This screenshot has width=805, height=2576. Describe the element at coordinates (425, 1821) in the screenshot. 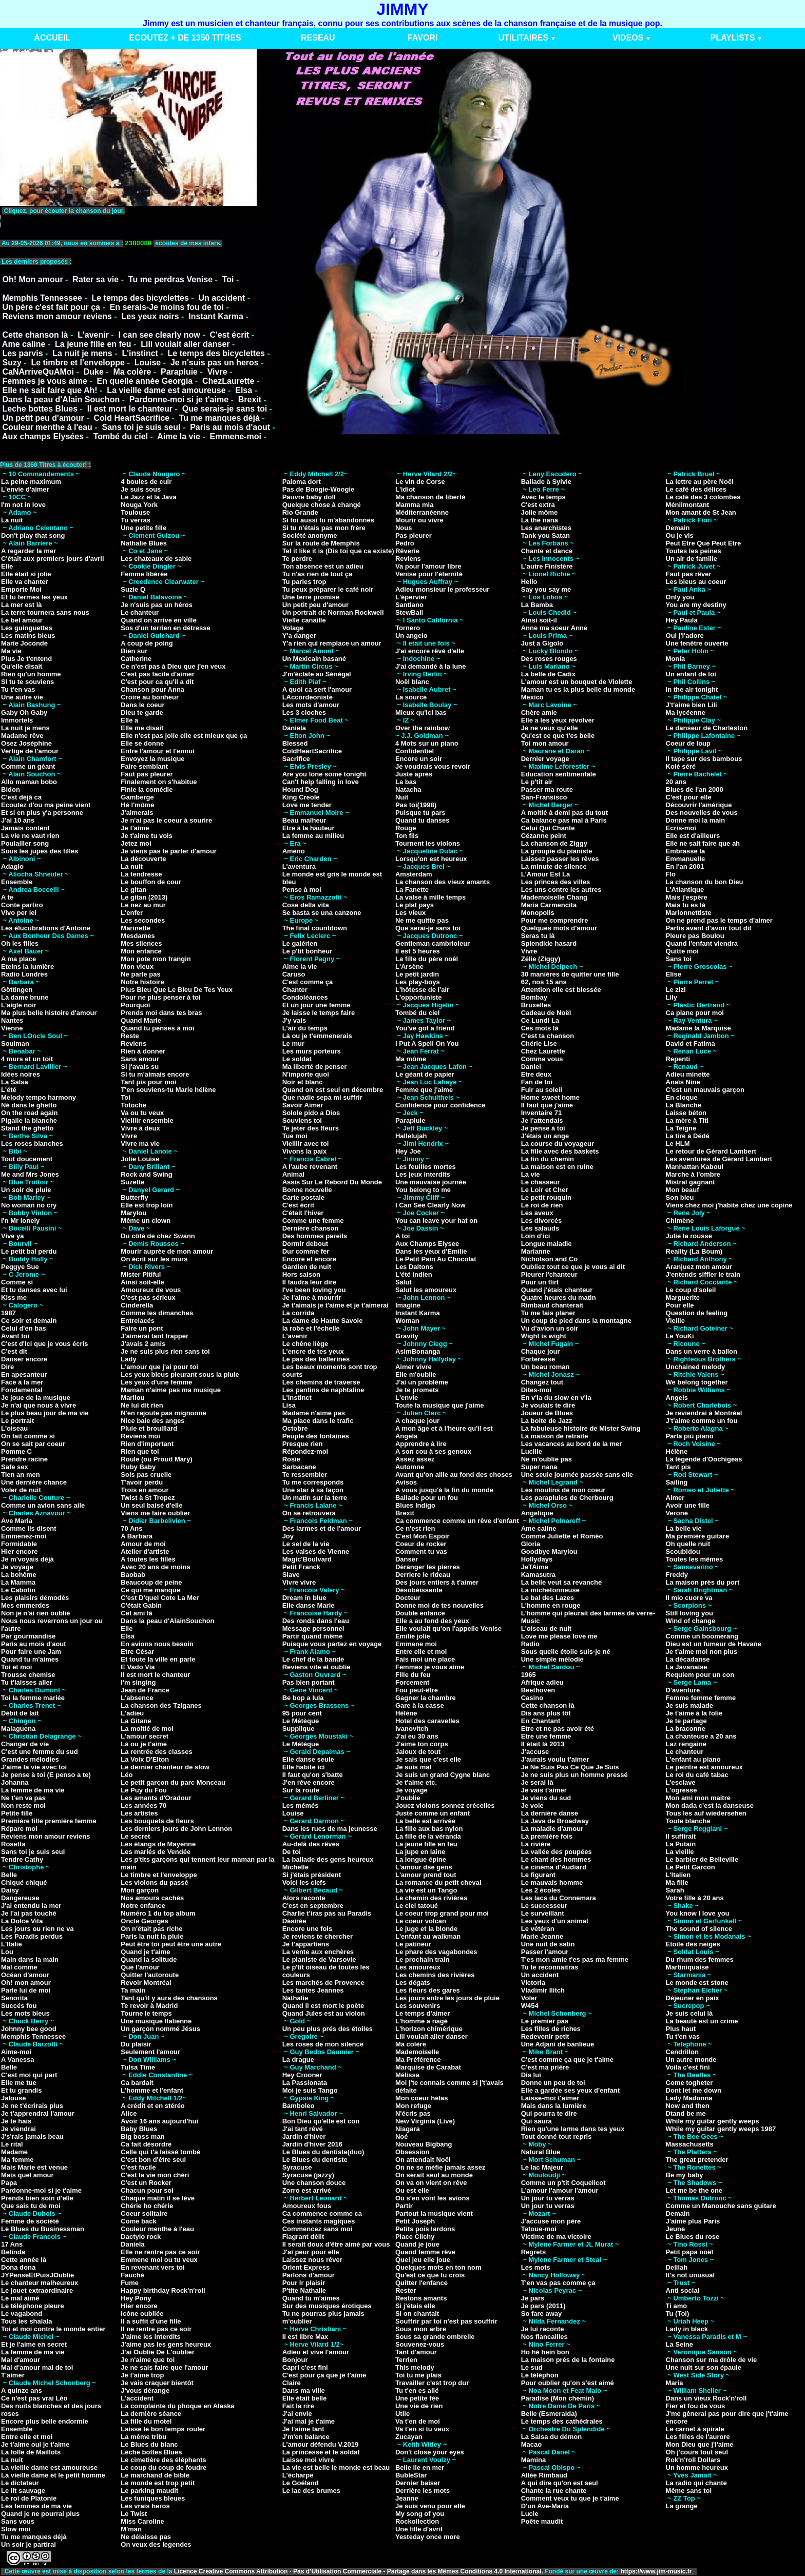

I see `La belle est arrivée` at that location.